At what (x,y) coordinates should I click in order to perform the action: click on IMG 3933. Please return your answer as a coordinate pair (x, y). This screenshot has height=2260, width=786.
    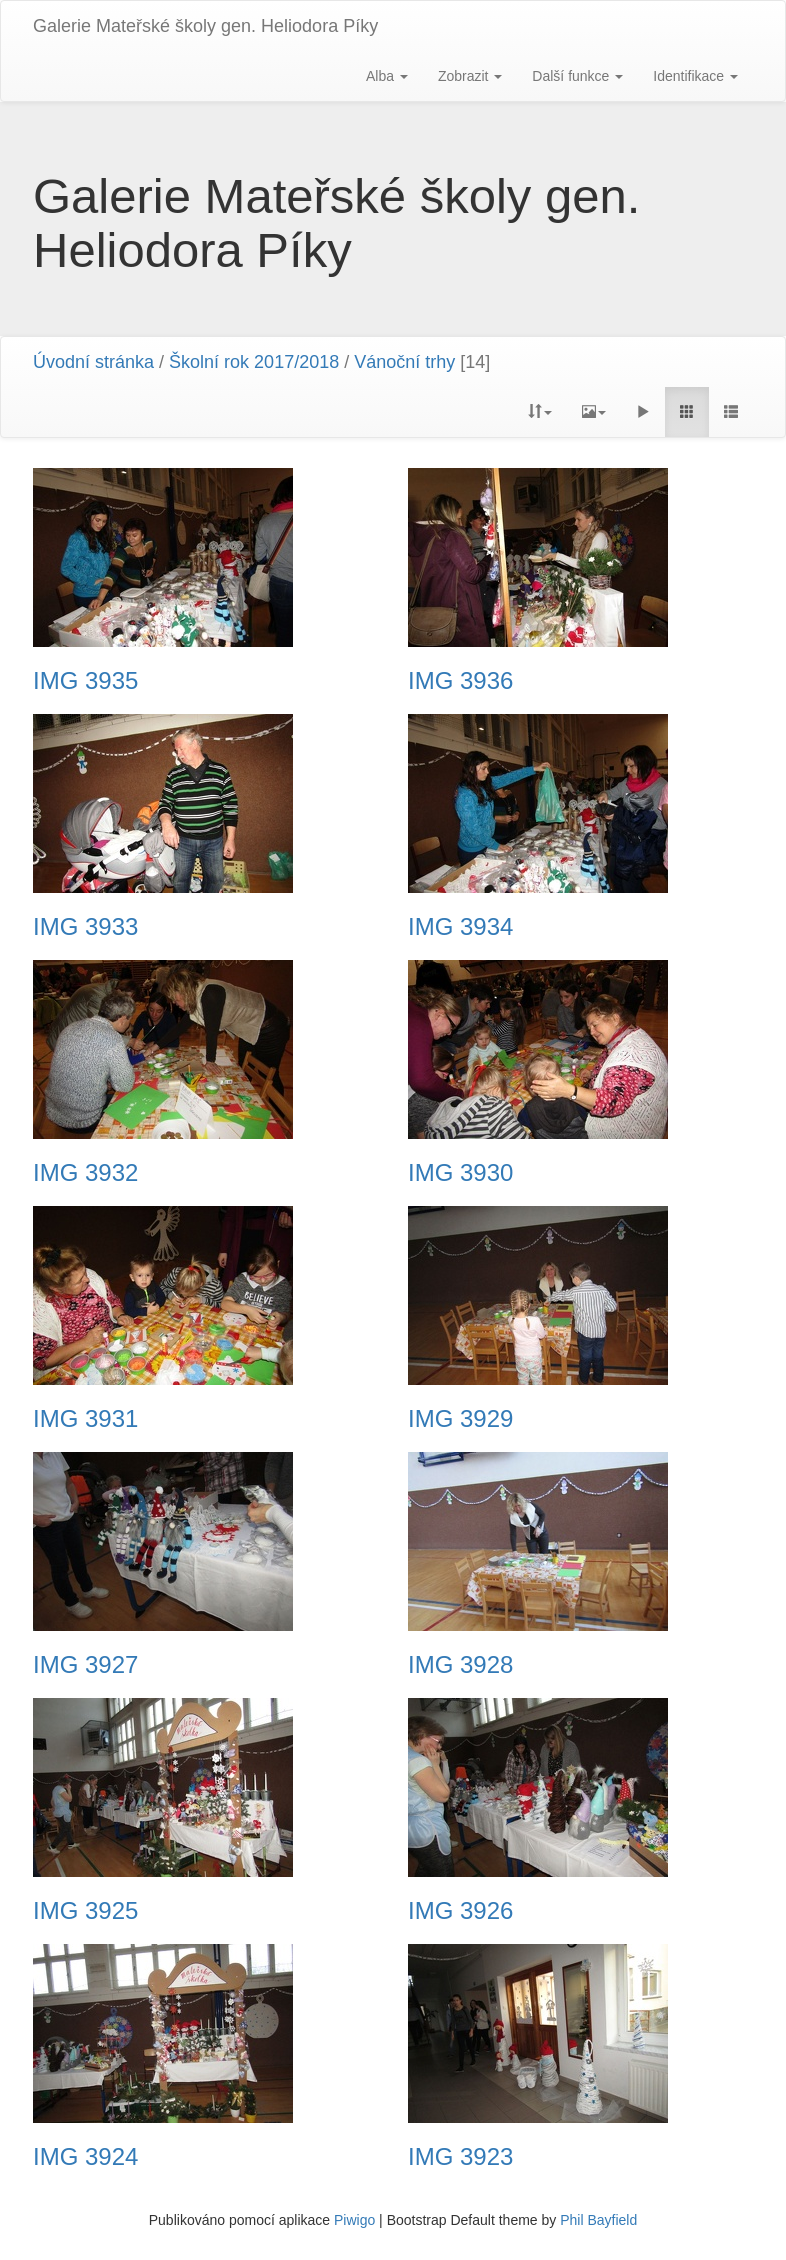
    Looking at the image, I should click on (85, 927).